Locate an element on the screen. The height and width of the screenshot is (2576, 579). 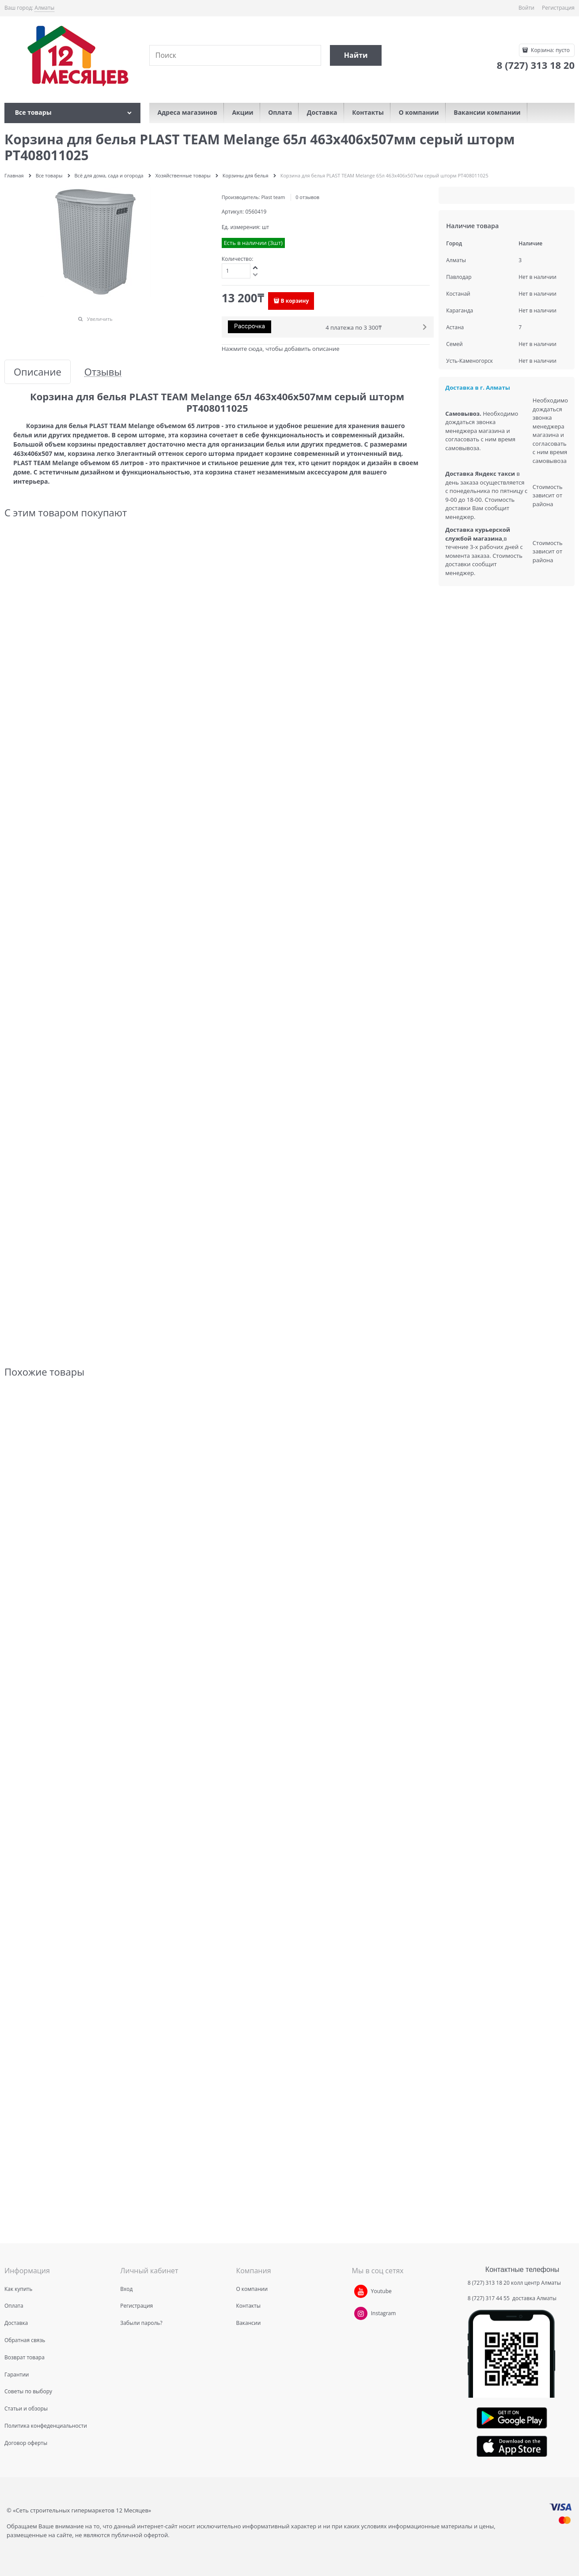
Отзывы is located at coordinates (103, 372).